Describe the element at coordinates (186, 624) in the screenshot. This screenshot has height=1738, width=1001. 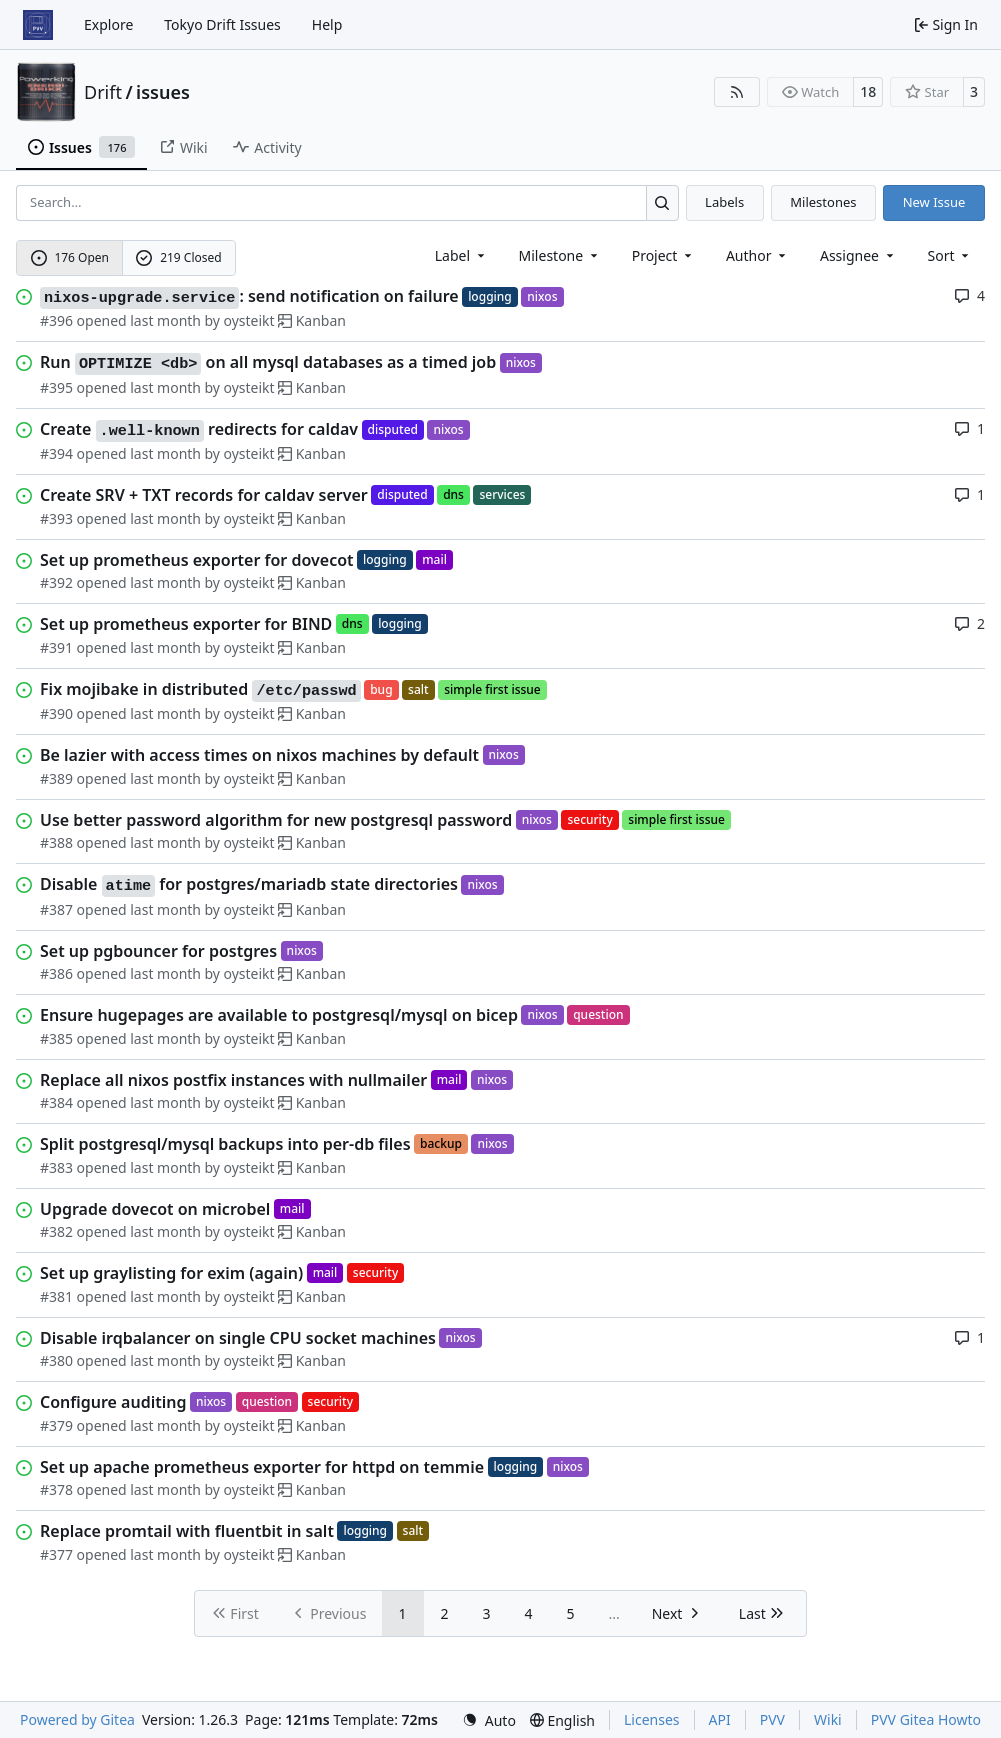
I see `Set up prometheus exporter for BIND` at that location.